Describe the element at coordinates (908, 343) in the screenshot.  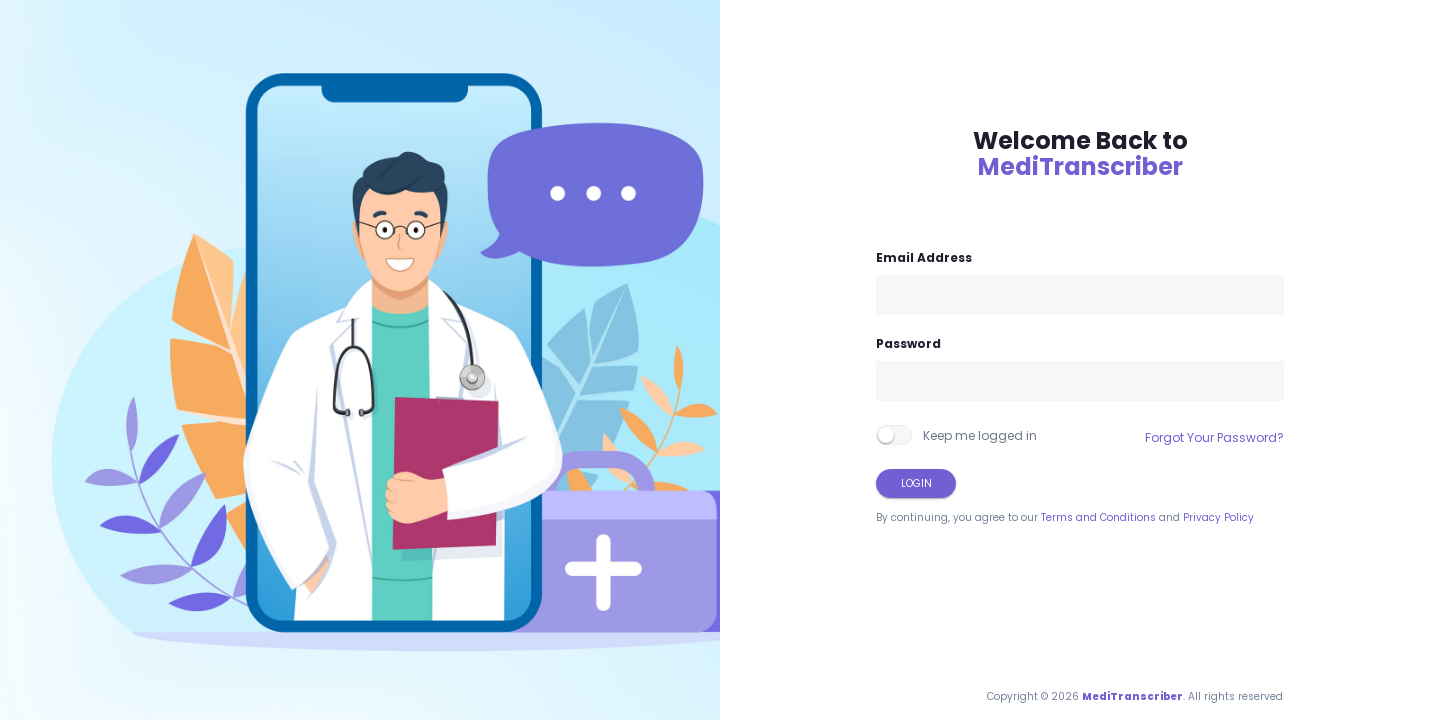
I see `Password` at that location.